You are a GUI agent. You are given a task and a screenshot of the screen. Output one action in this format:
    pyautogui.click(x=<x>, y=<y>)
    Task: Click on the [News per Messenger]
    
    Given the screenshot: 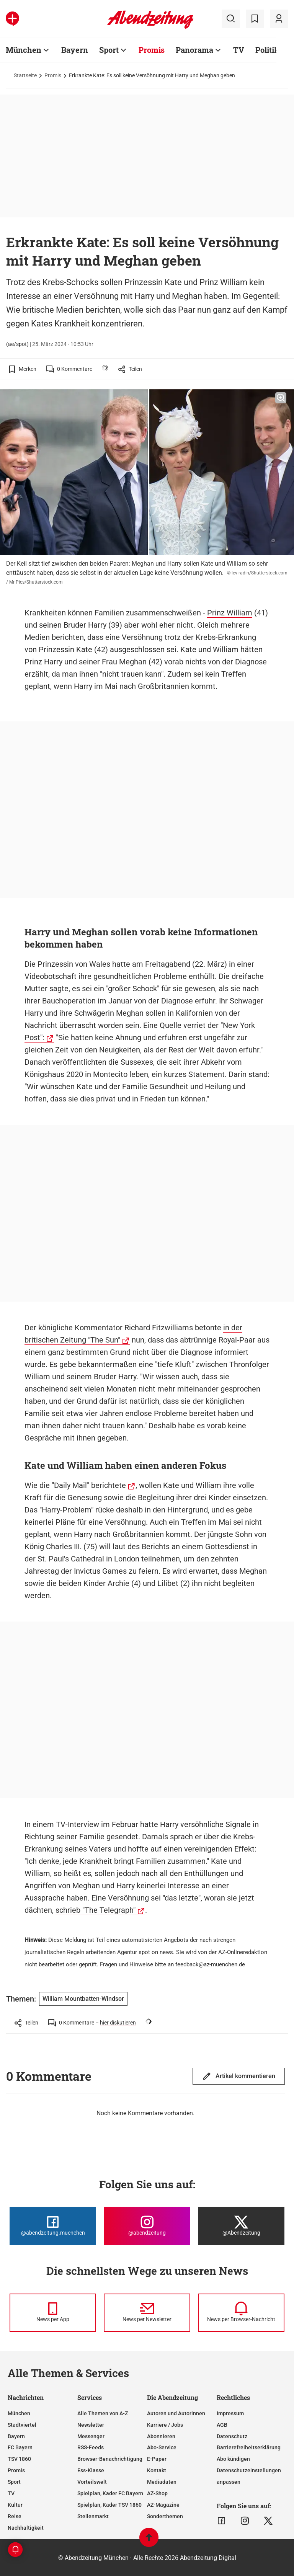 What is the action you would take?
    pyautogui.click(x=53, y=2313)
    